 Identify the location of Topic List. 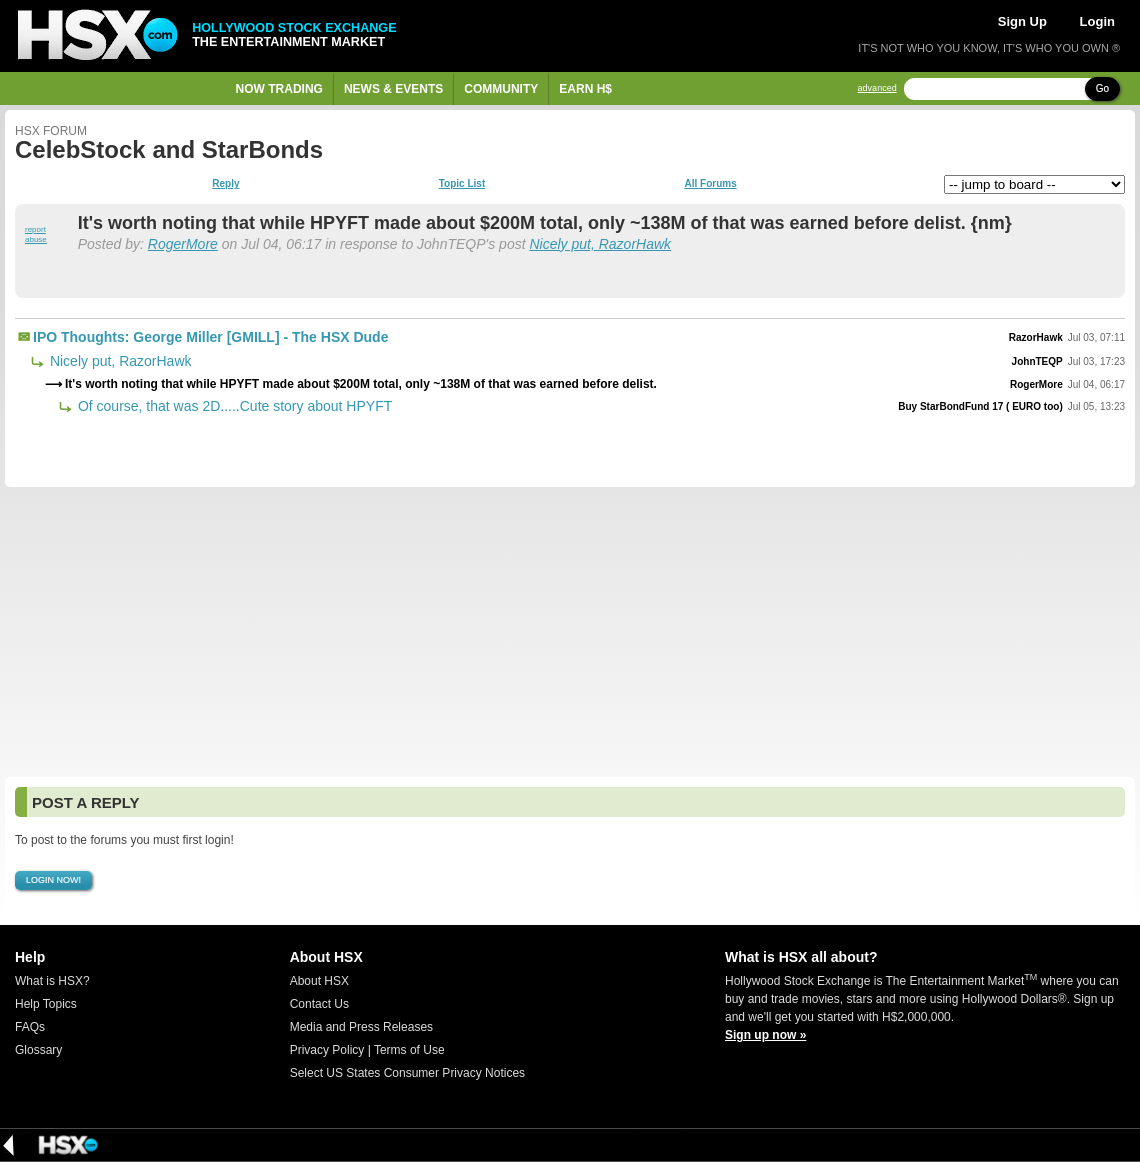
(462, 184).